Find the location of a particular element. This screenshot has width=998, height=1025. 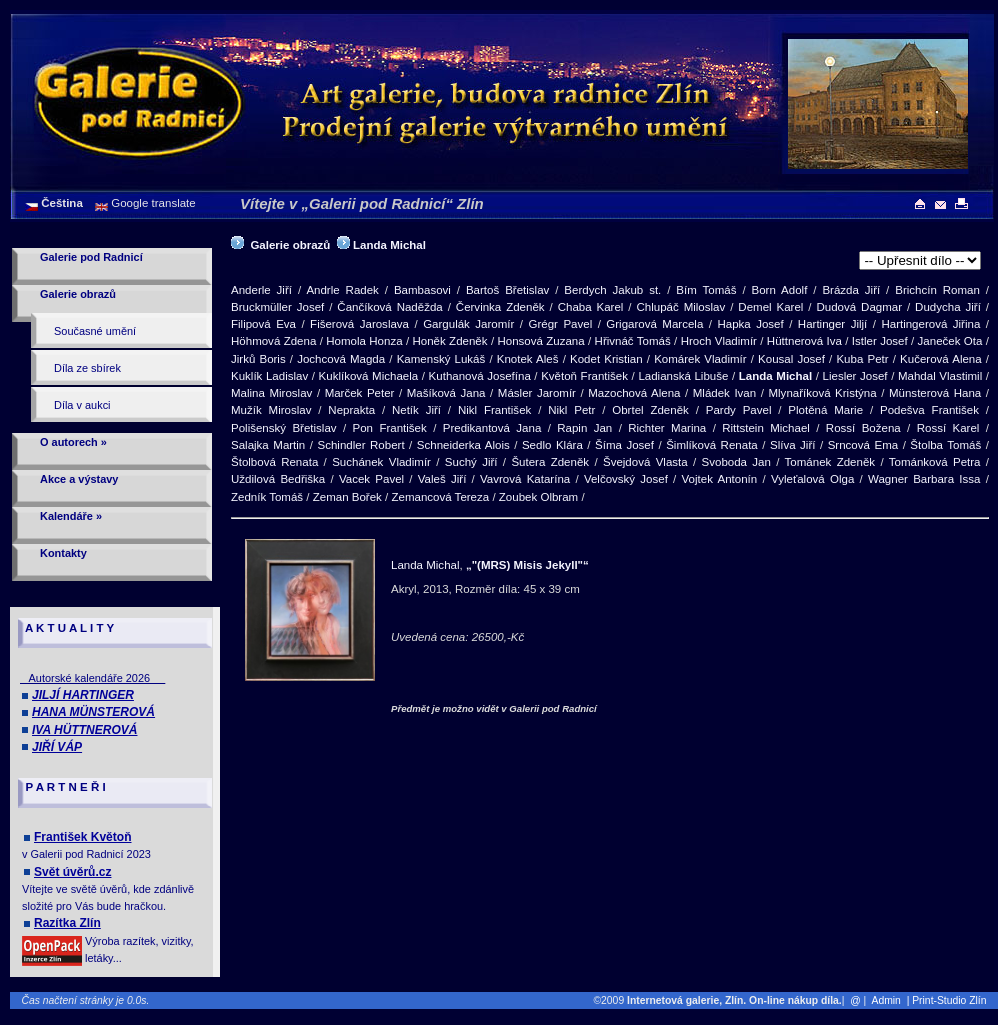

Bartoš Břetislav is located at coordinates (507, 290).